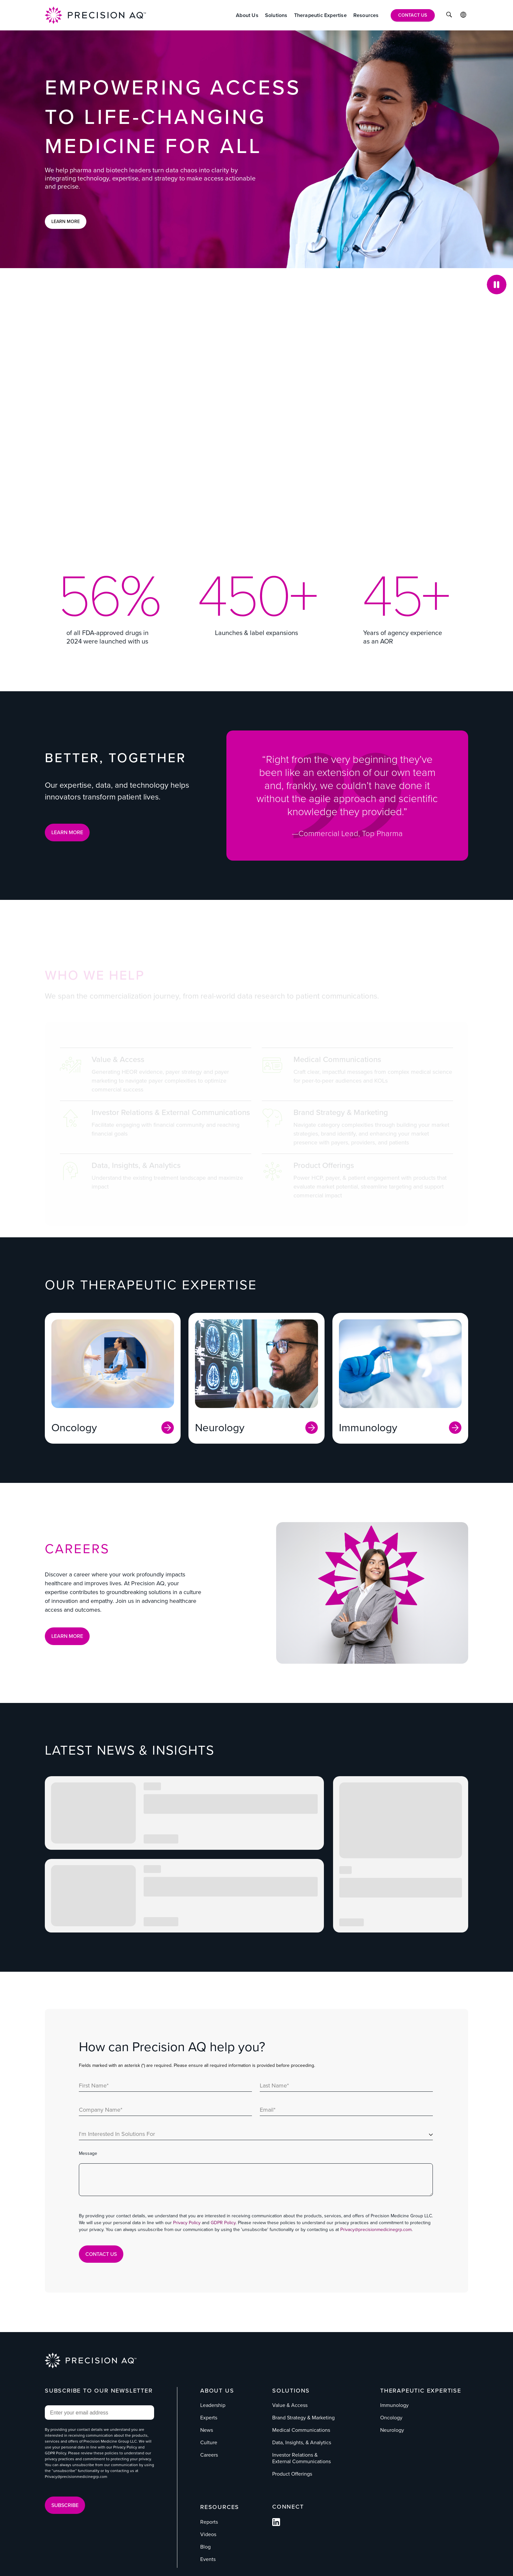 The width and height of the screenshot is (513, 2576). What do you see at coordinates (413, 15) in the screenshot?
I see `[Contact Us]` at bounding box center [413, 15].